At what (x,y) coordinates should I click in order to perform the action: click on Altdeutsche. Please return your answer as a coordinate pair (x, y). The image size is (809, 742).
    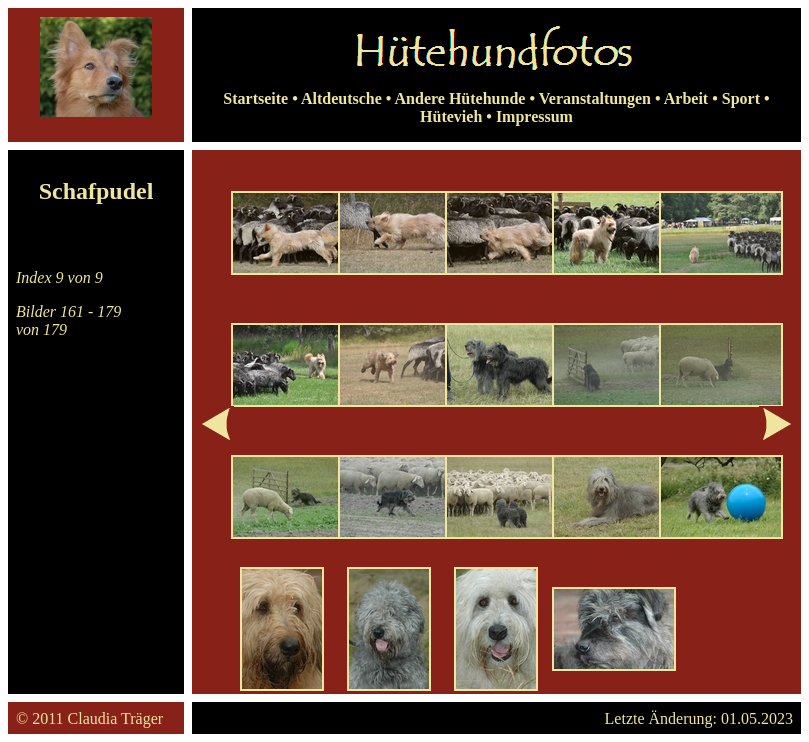
    Looking at the image, I should click on (341, 98).